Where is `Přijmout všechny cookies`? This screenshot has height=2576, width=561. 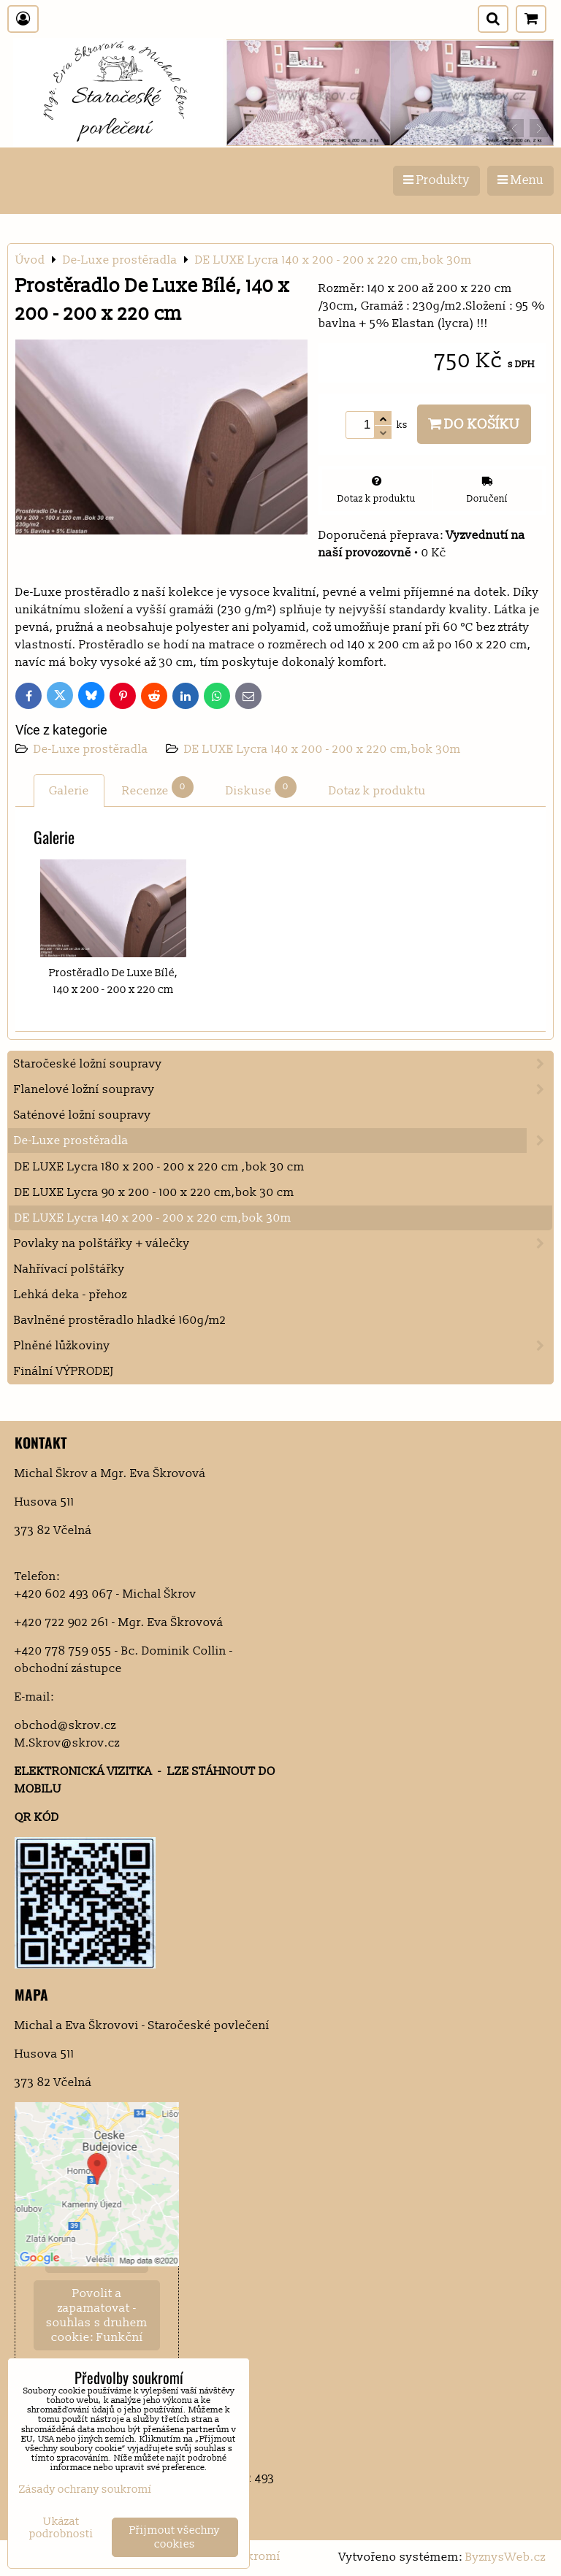 Přijmout všechny cookies is located at coordinates (174, 2537).